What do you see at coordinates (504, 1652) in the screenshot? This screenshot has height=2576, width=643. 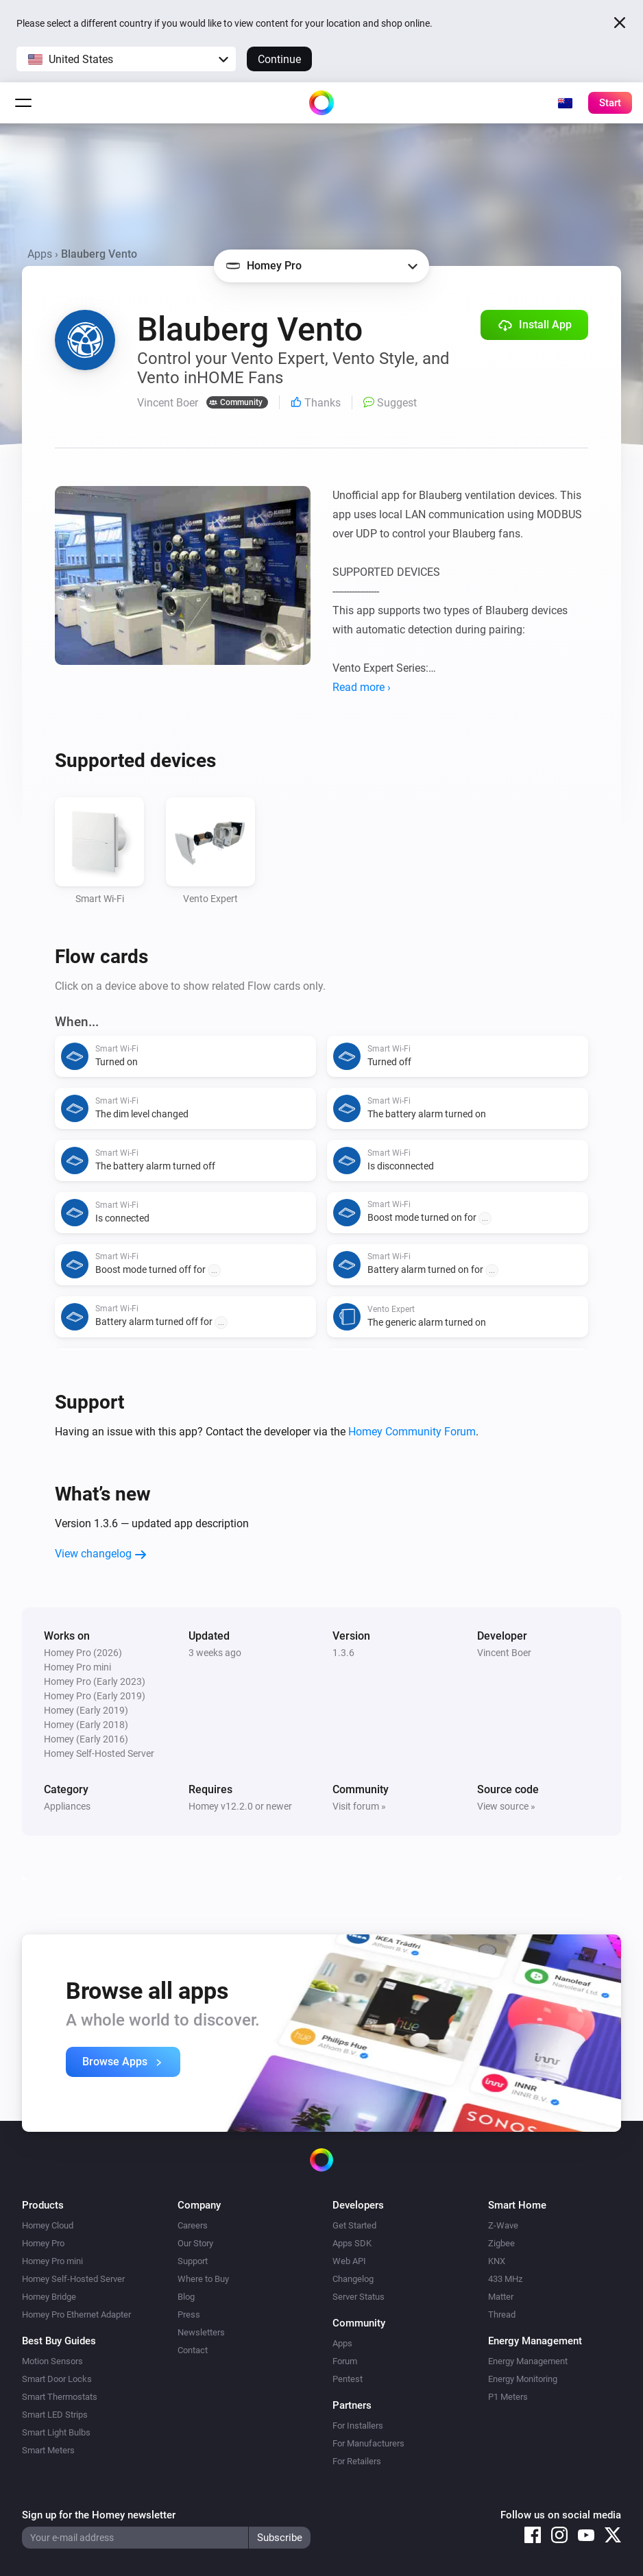 I see `Vincent Boer` at bounding box center [504, 1652].